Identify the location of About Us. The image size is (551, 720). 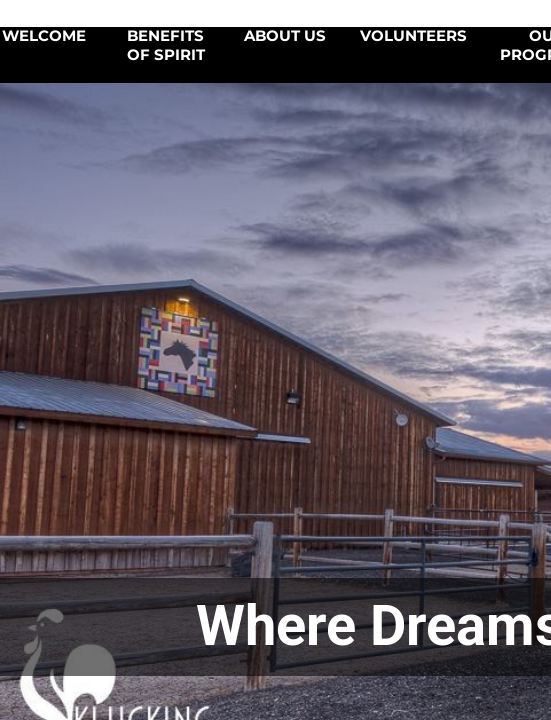
(285, 36).